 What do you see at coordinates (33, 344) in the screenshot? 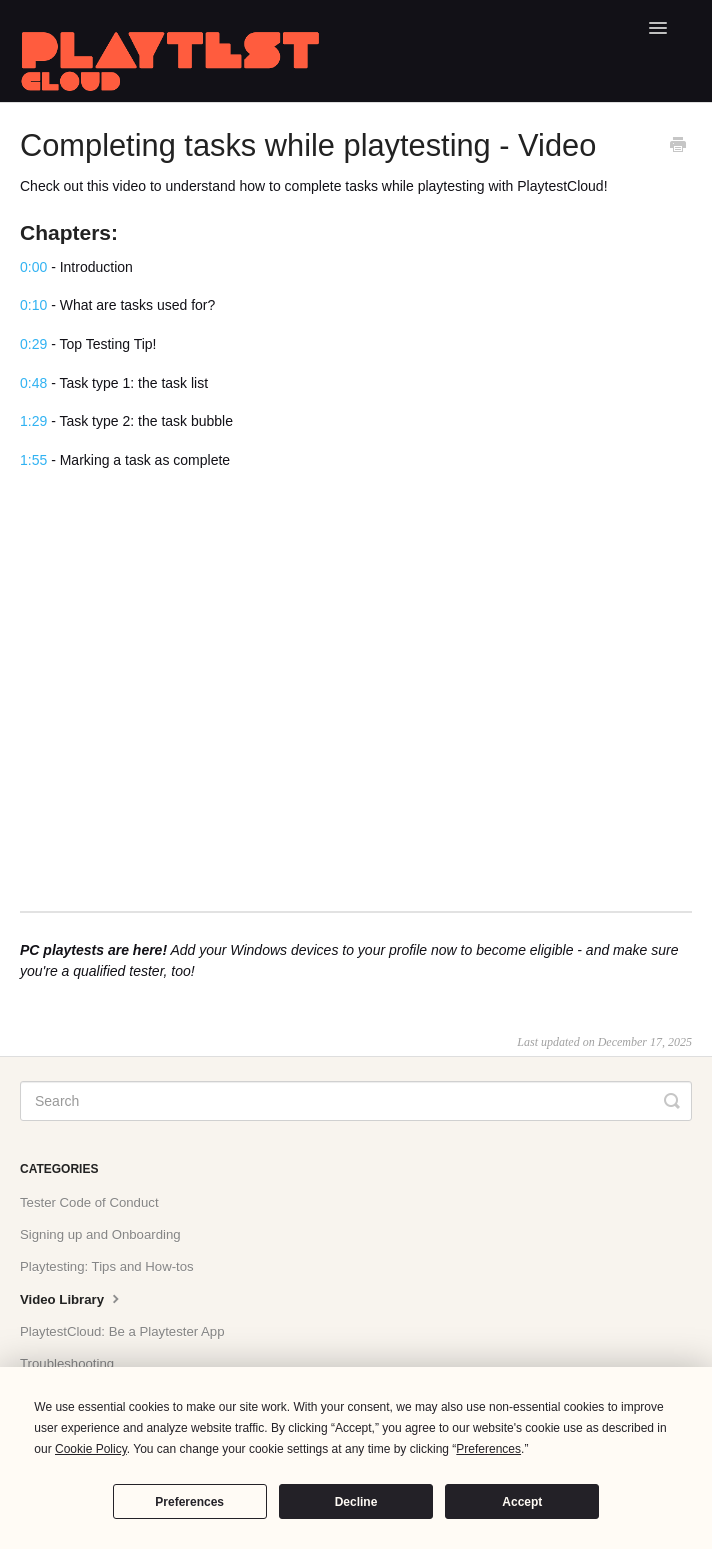
I see `0:29` at bounding box center [33, 344].